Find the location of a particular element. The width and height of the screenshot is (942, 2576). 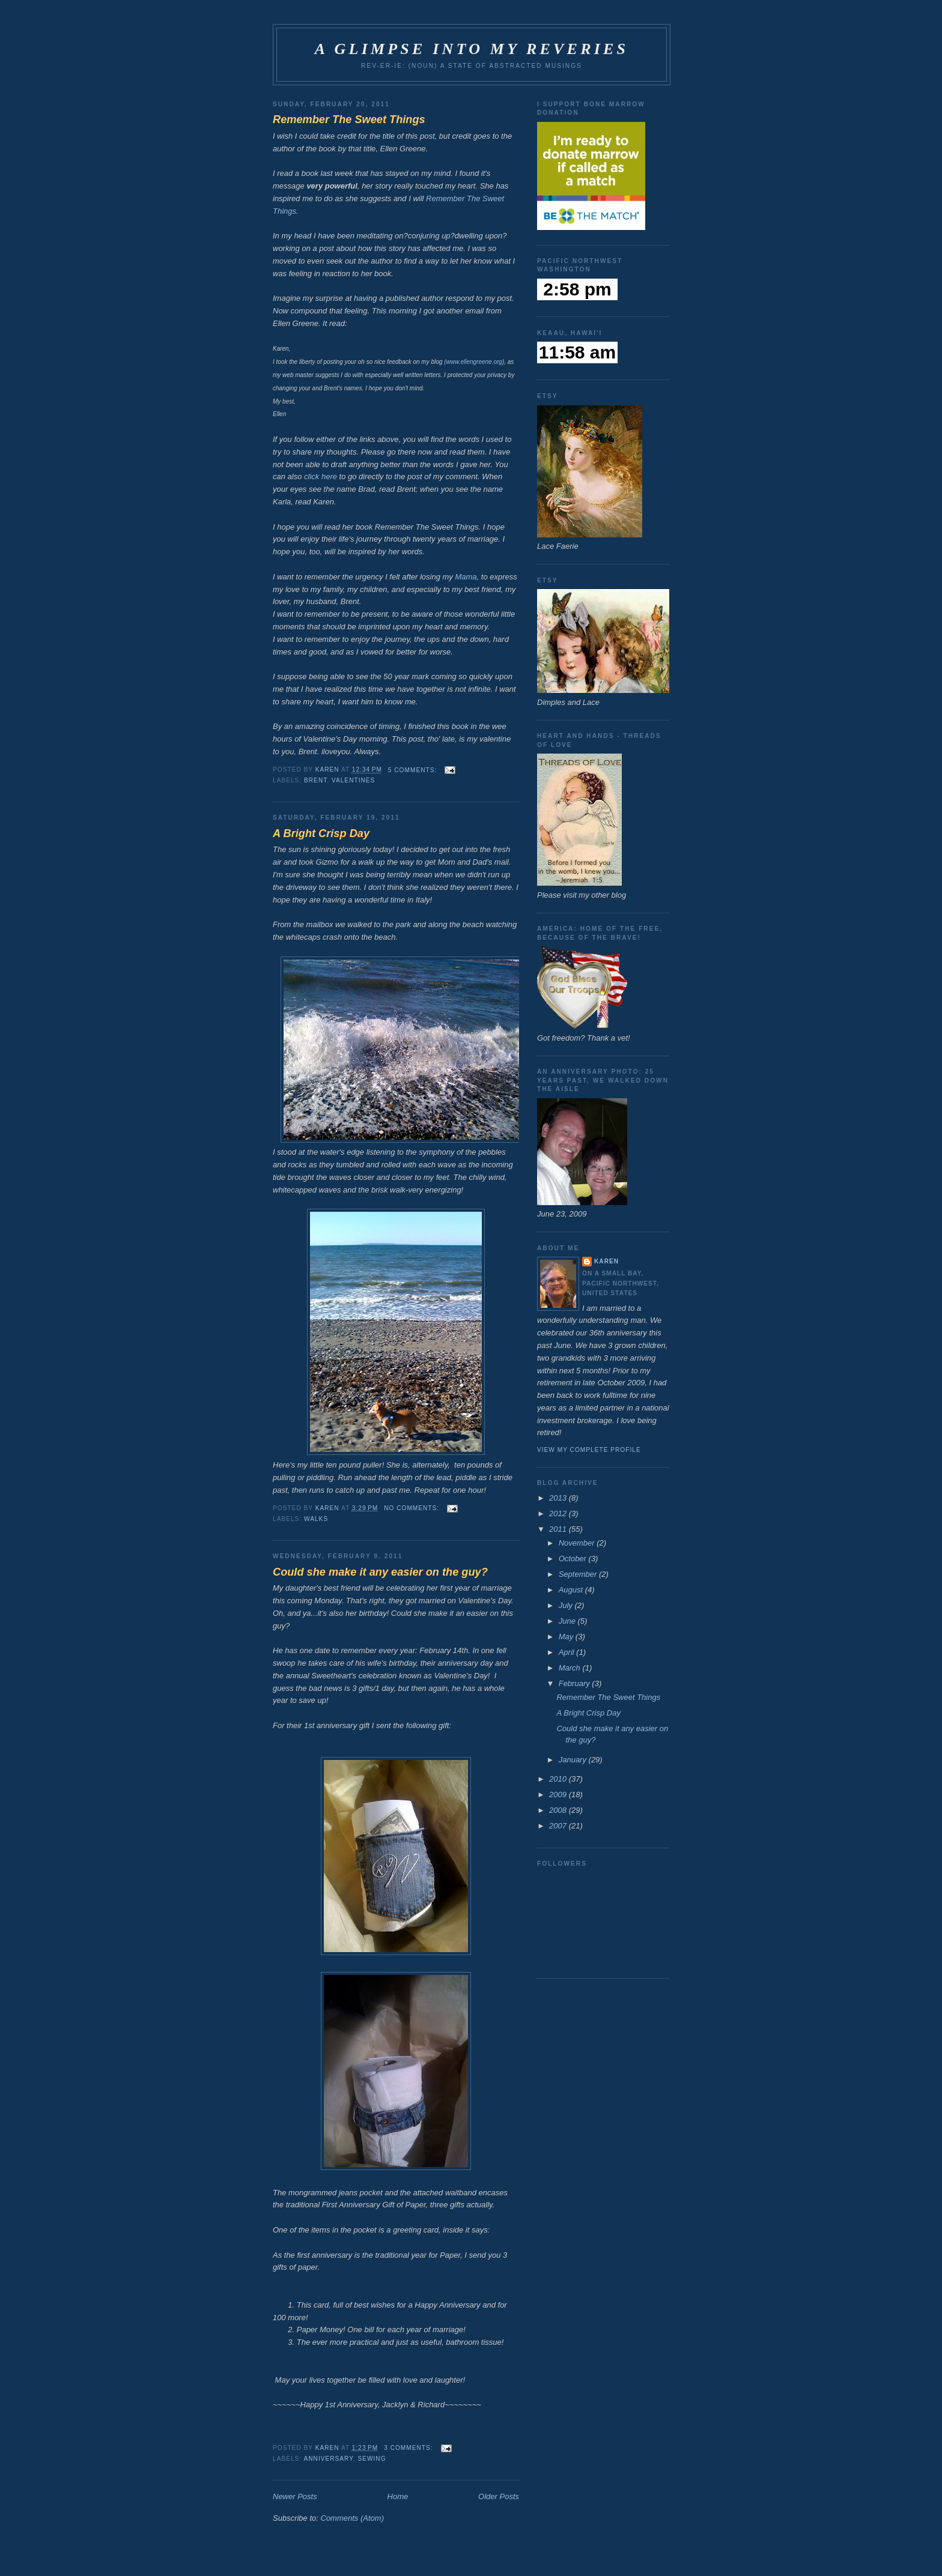

Karen is located at coordinates (606, 1261).